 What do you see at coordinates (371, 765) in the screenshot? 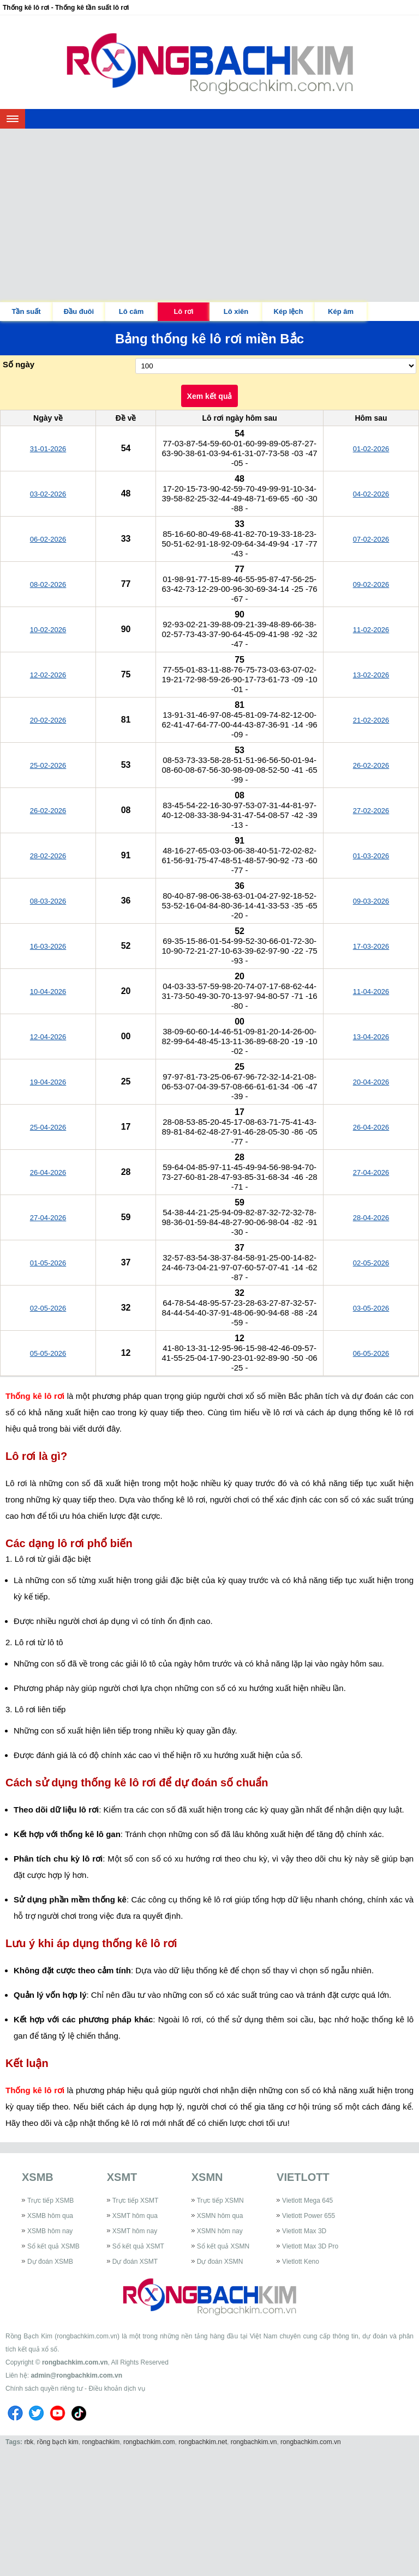
I see `26-02-2026` at bounding box center [371, 765].